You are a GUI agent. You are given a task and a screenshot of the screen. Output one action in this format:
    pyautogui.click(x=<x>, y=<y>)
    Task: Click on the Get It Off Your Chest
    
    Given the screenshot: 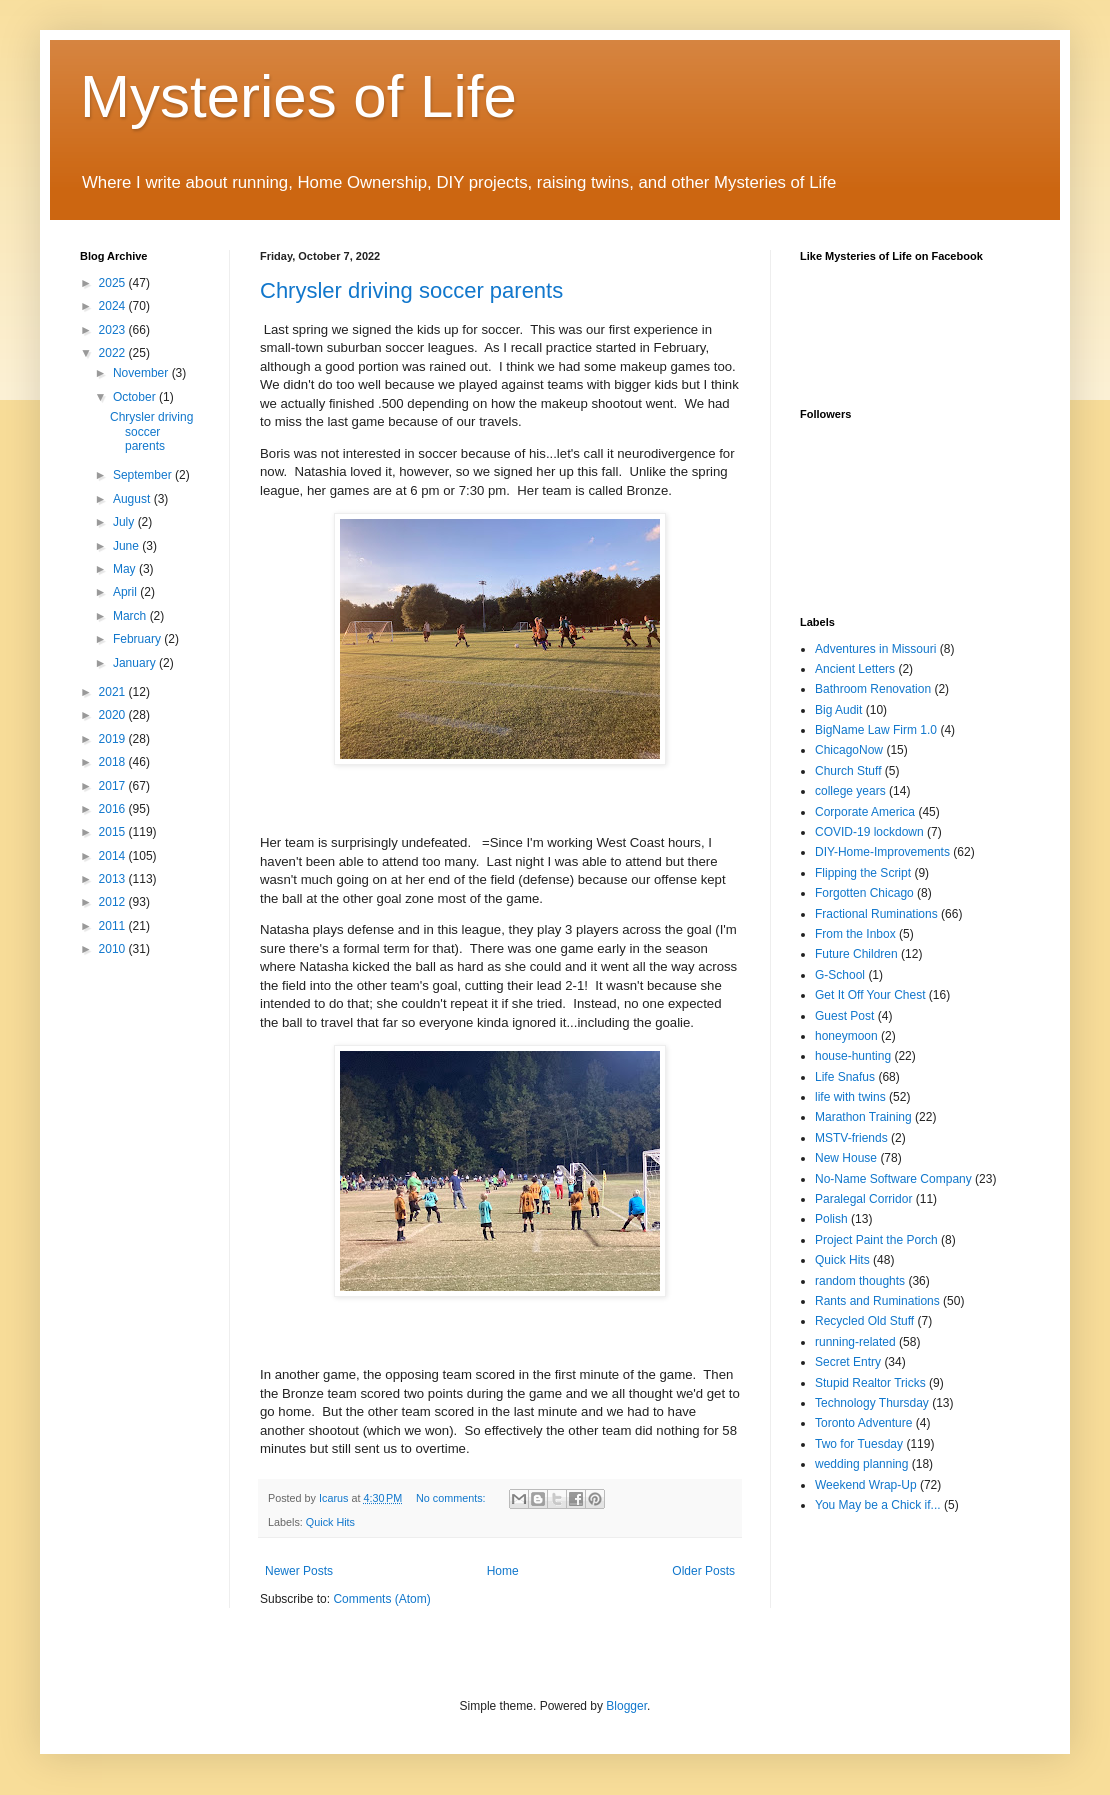 What is the action you would take?
    pyautogui.click(x=870, y=995)
    